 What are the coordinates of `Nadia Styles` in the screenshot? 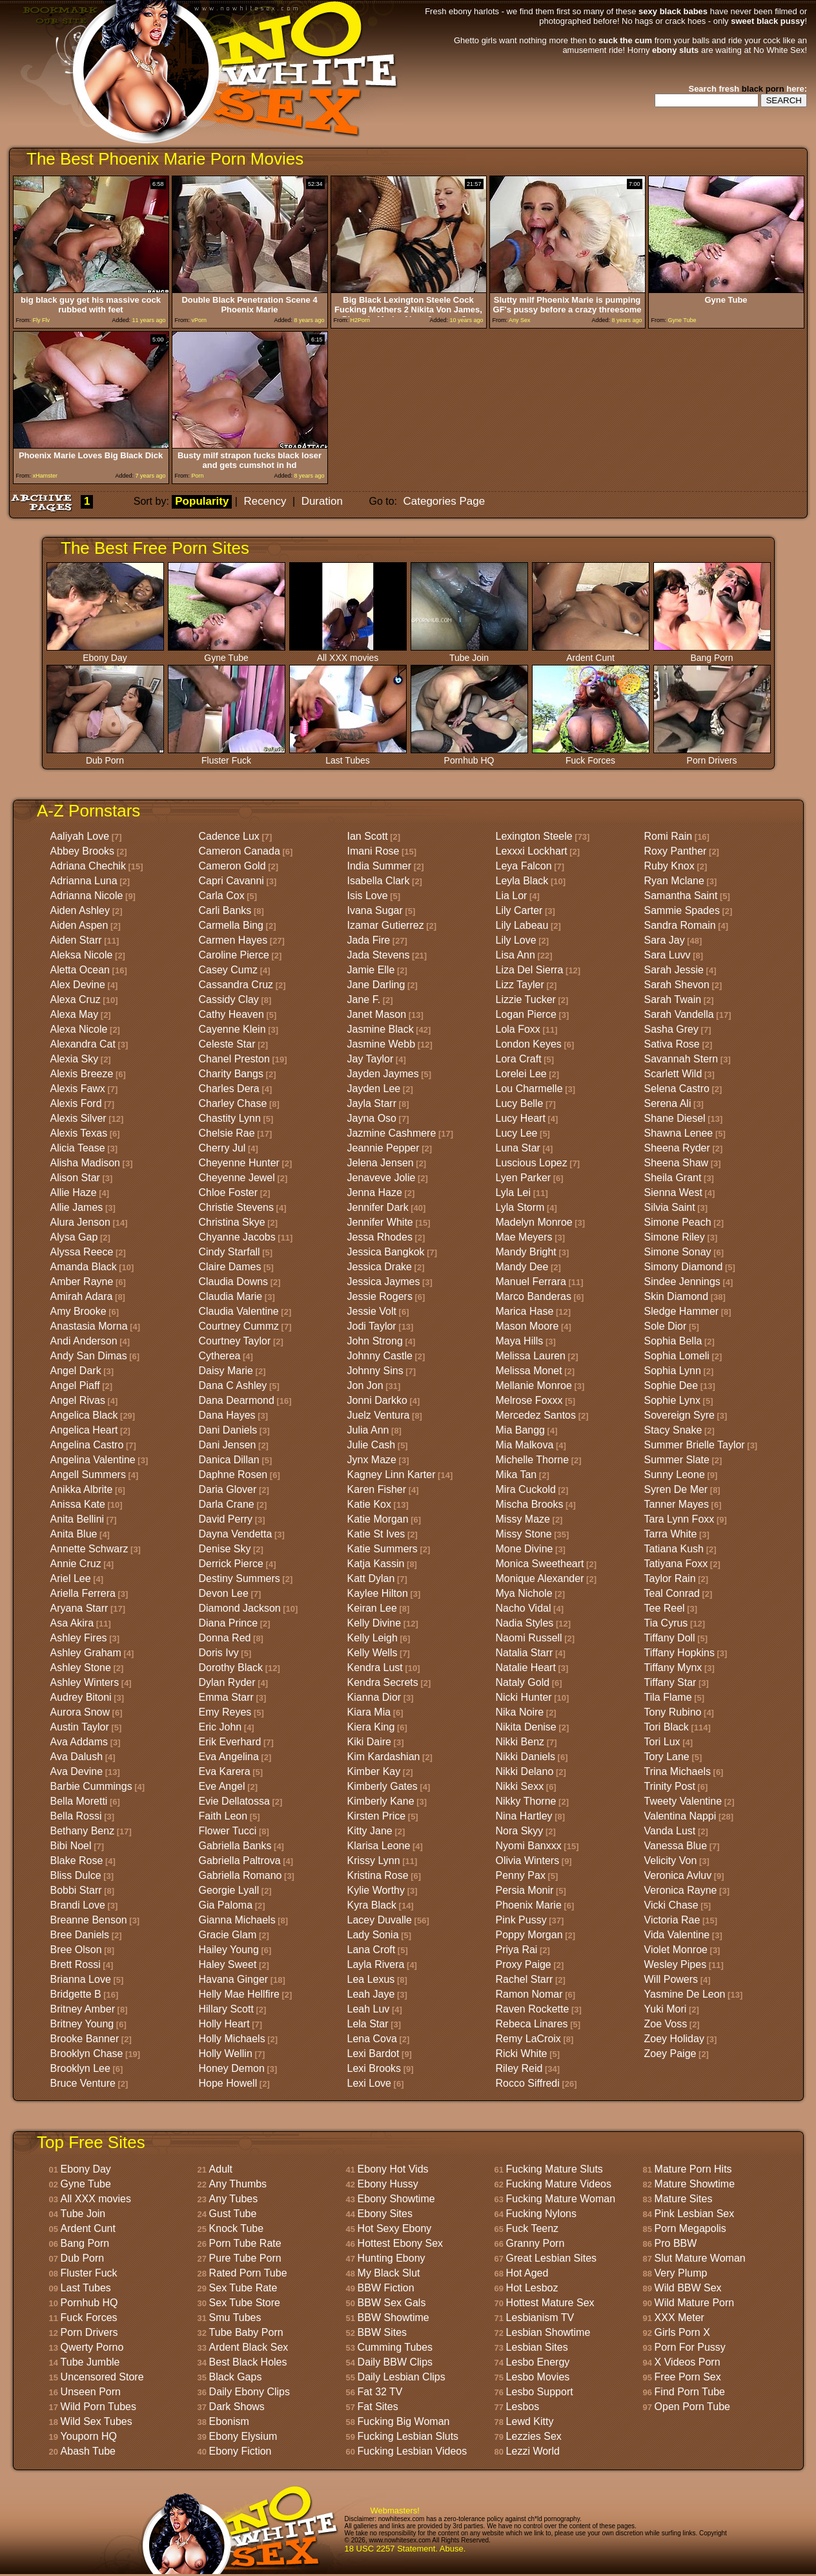 It's located at (525, 1623).